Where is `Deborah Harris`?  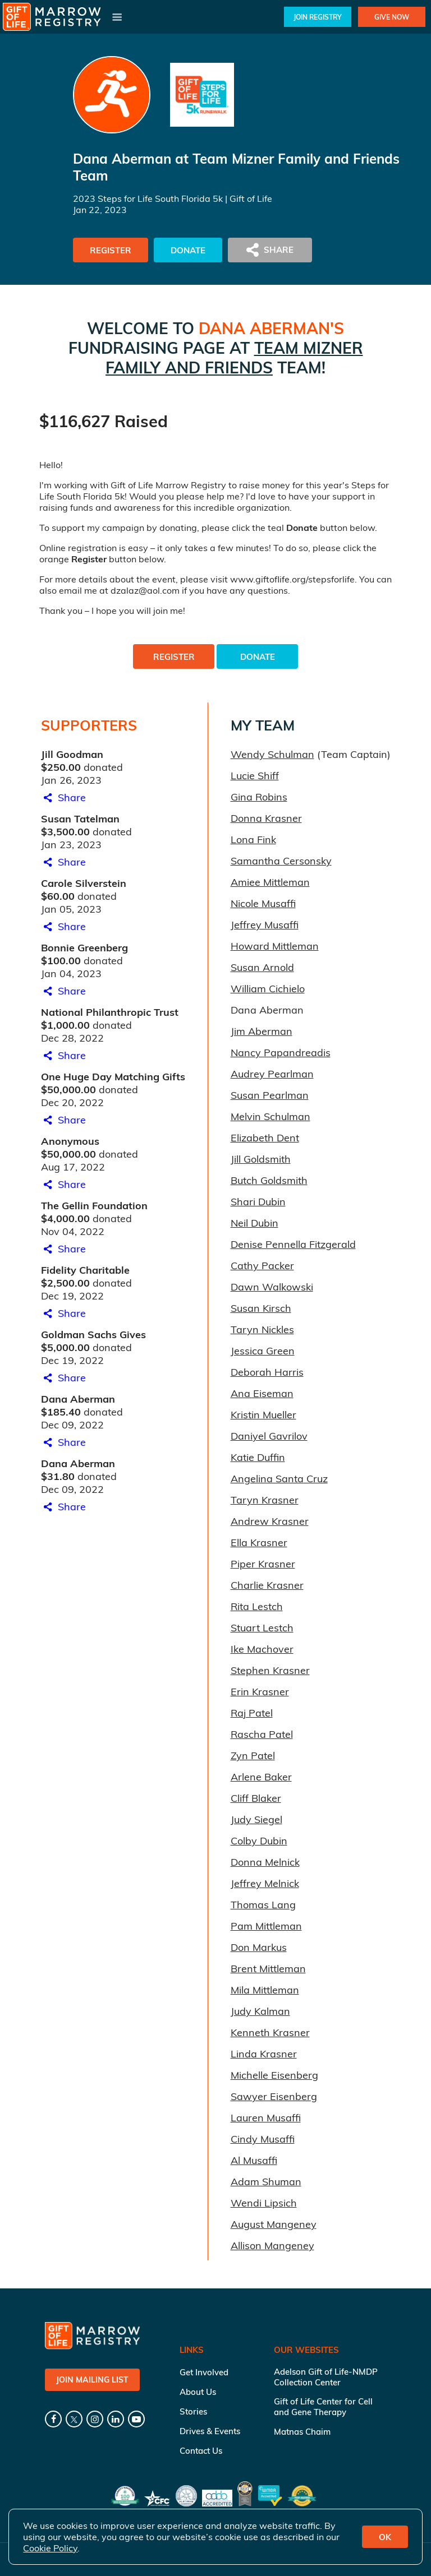 Deborah Harris is located at coordinates (267, 1372).